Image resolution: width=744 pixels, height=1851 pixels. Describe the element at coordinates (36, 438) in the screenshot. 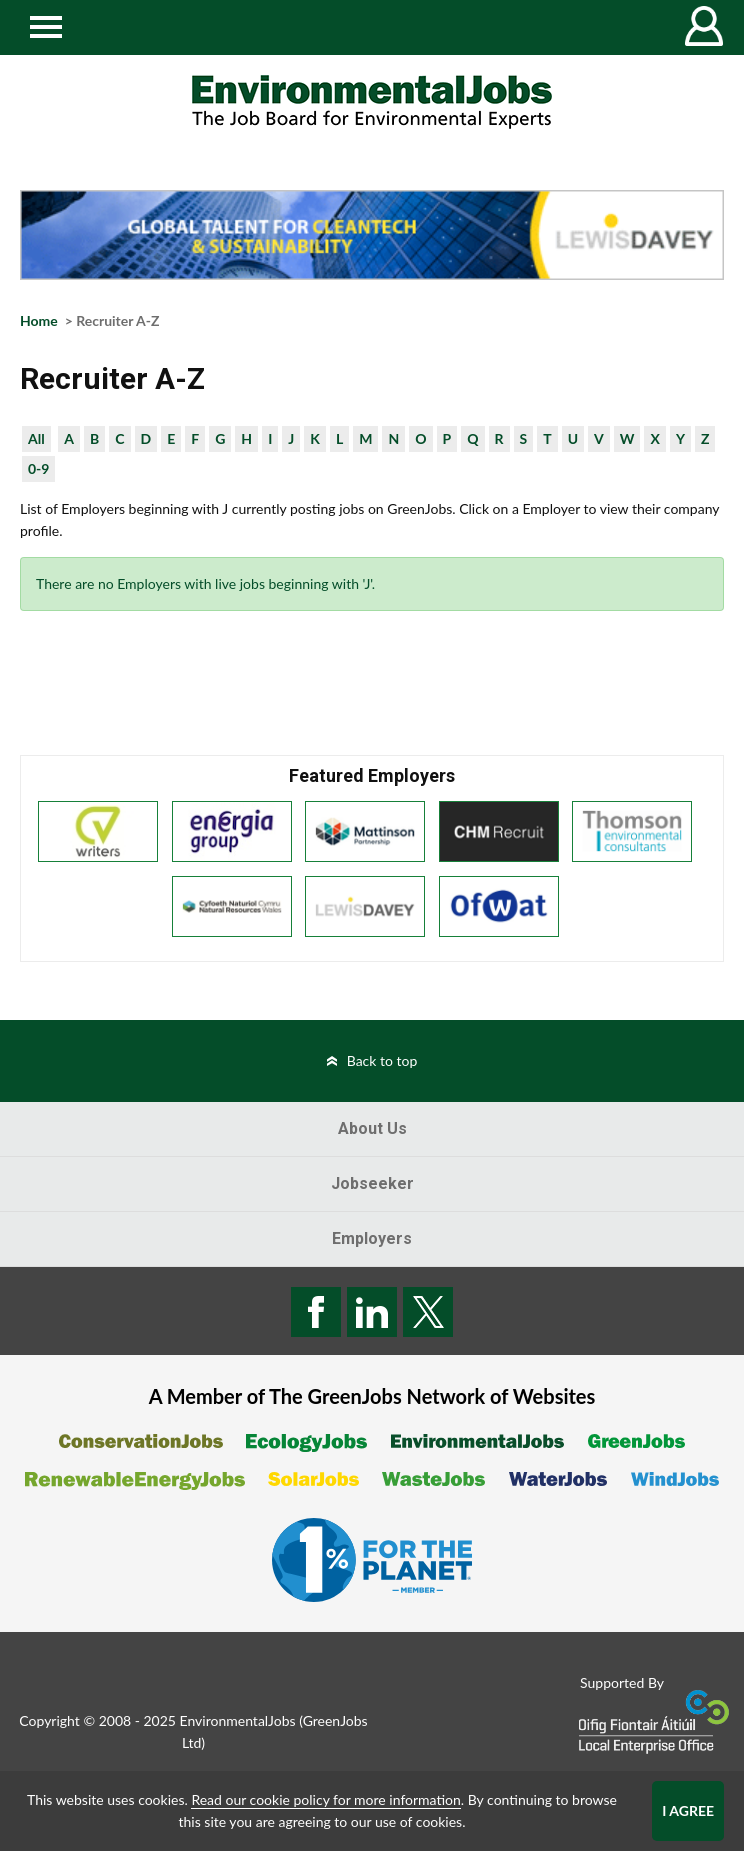

I see `All` at that location.